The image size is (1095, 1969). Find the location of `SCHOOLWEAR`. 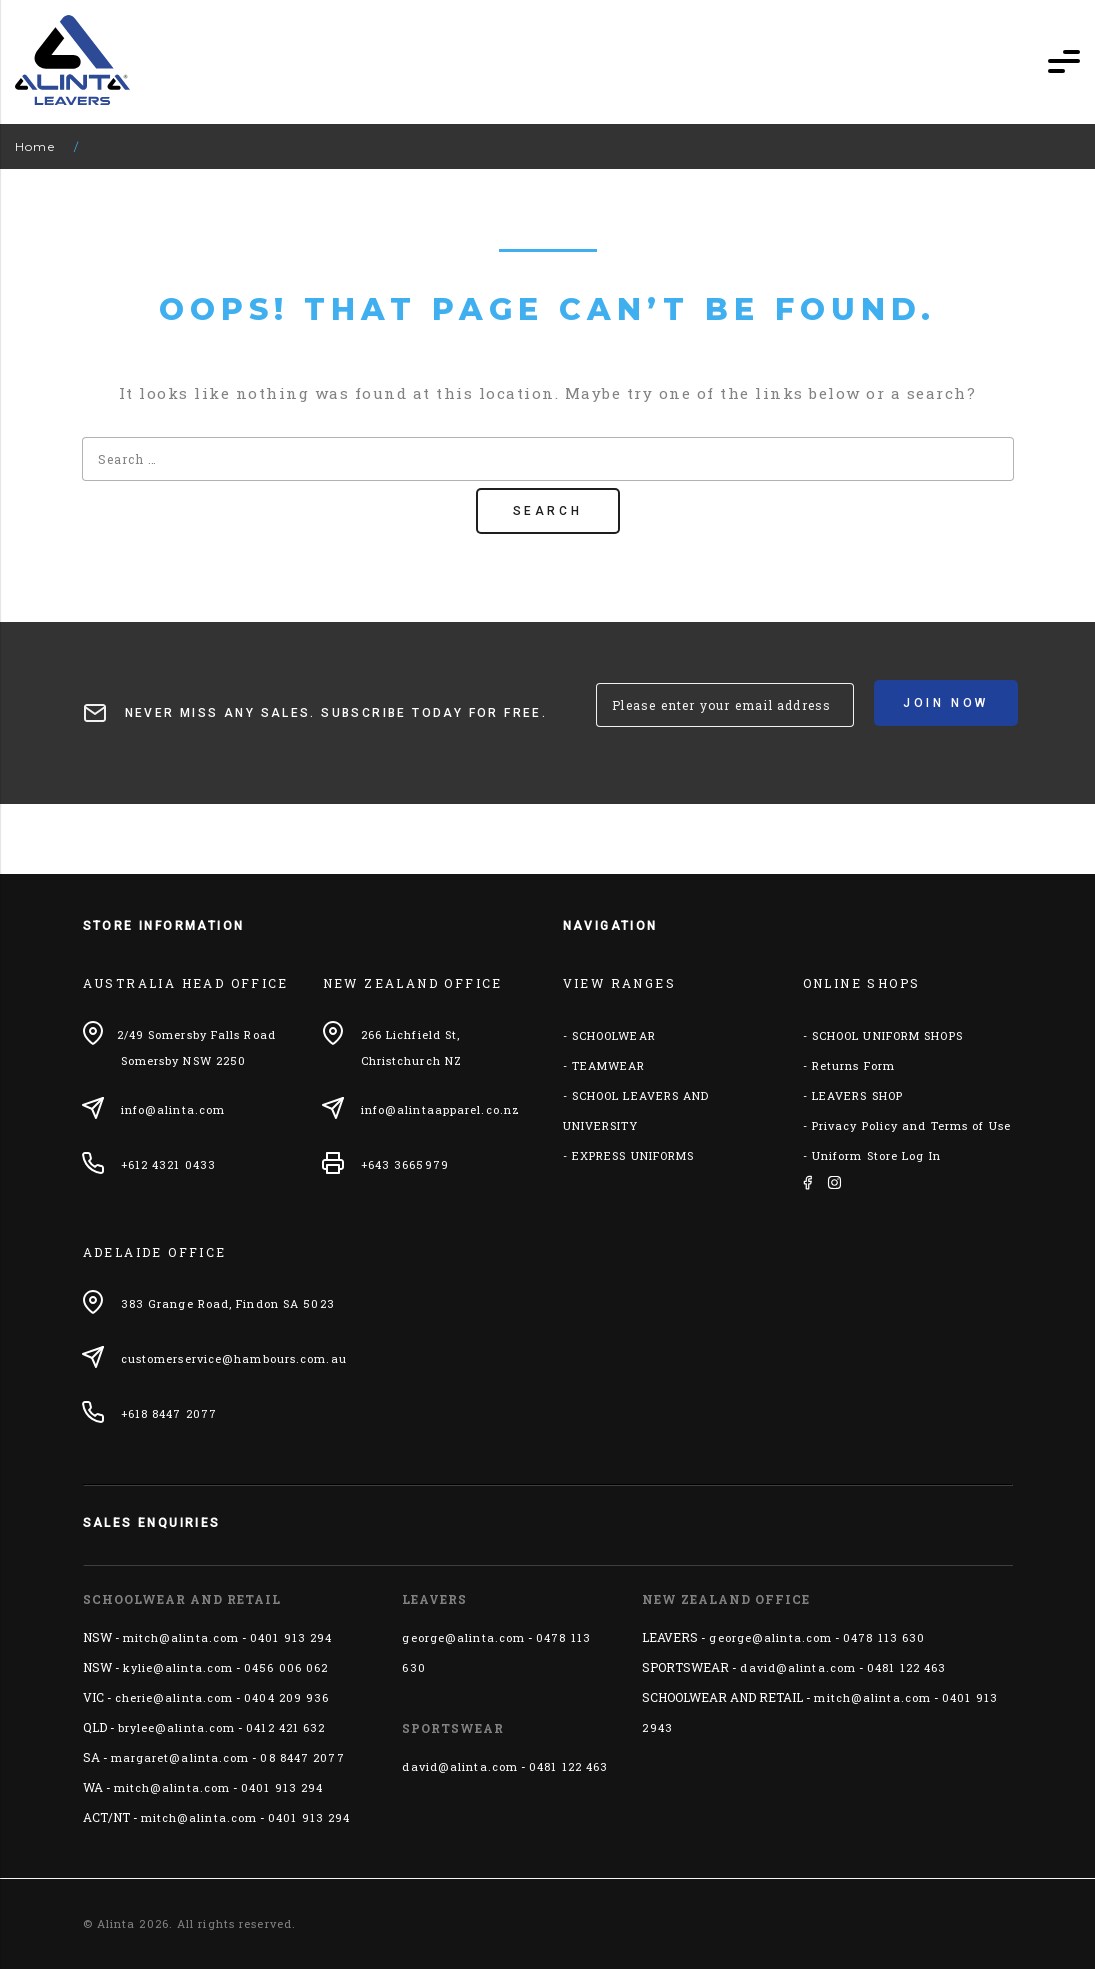

SCHOOLWEAR is located at coordinates (614, 1035).